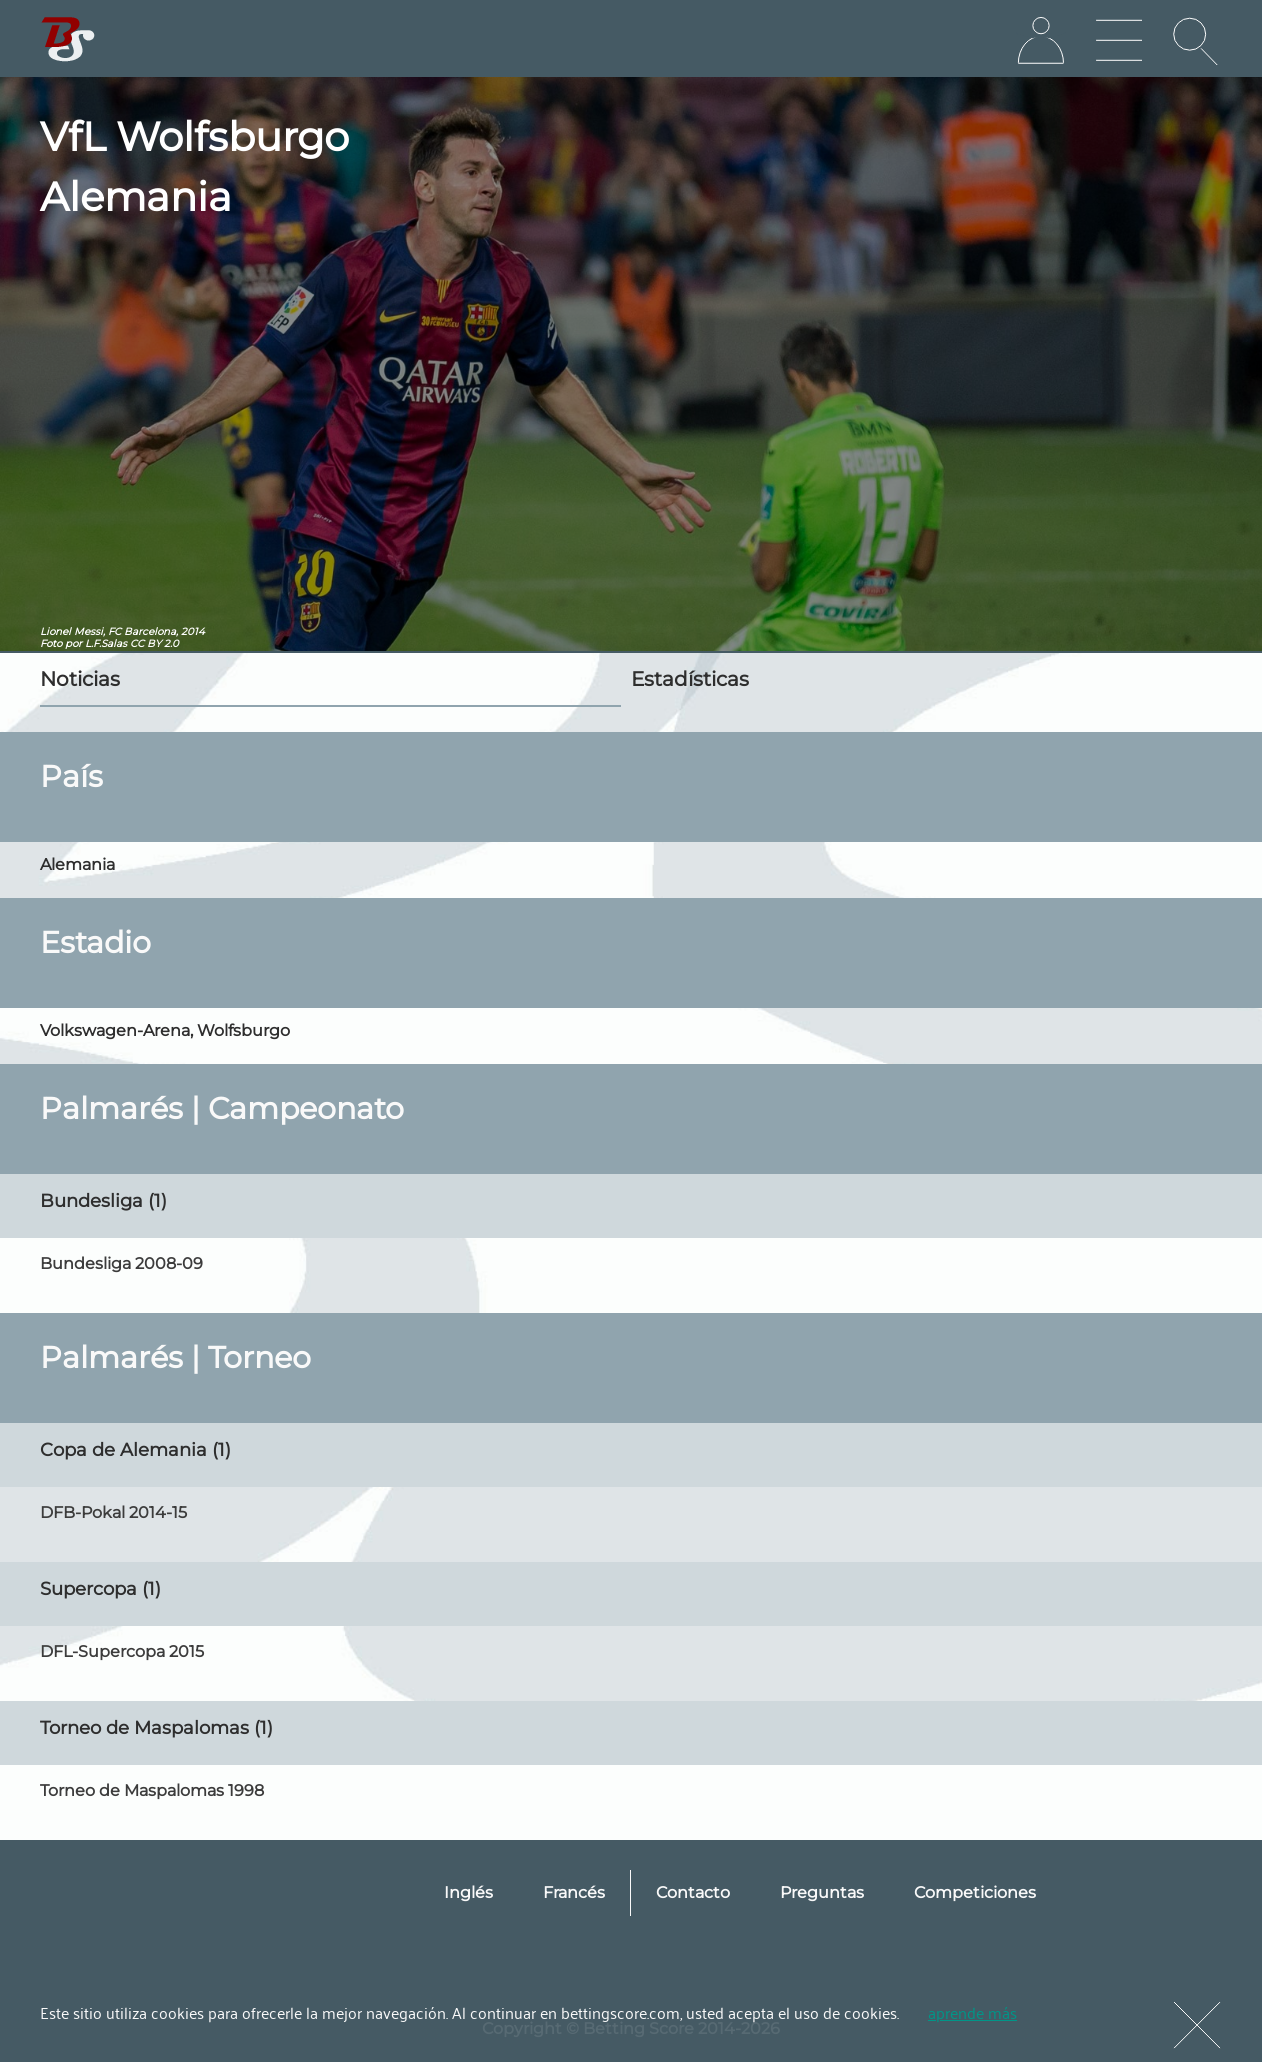  What do you see at coordinates (152, 1790) in the screenshot?
I see `Torneo de Maspalomas 1998` at bounding box center [152, 1790].